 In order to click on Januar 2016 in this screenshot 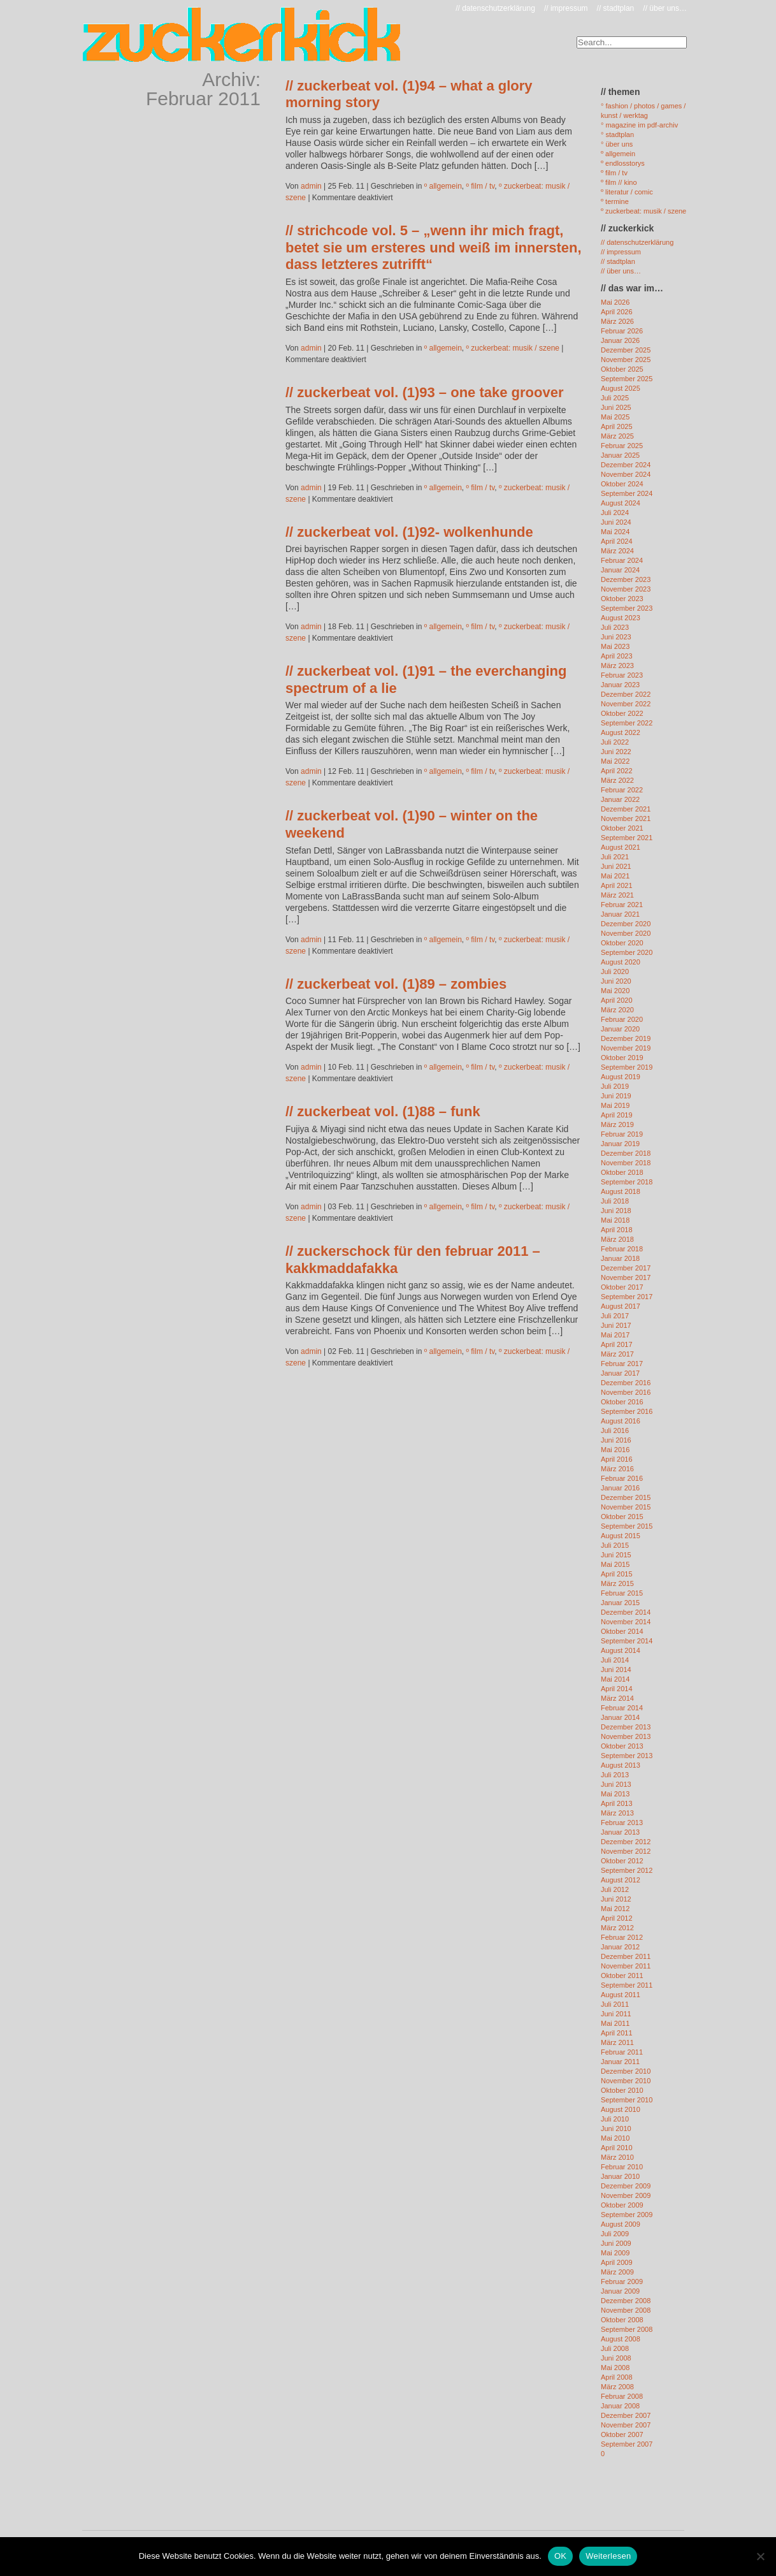, I will do `click(620, 1488)`.